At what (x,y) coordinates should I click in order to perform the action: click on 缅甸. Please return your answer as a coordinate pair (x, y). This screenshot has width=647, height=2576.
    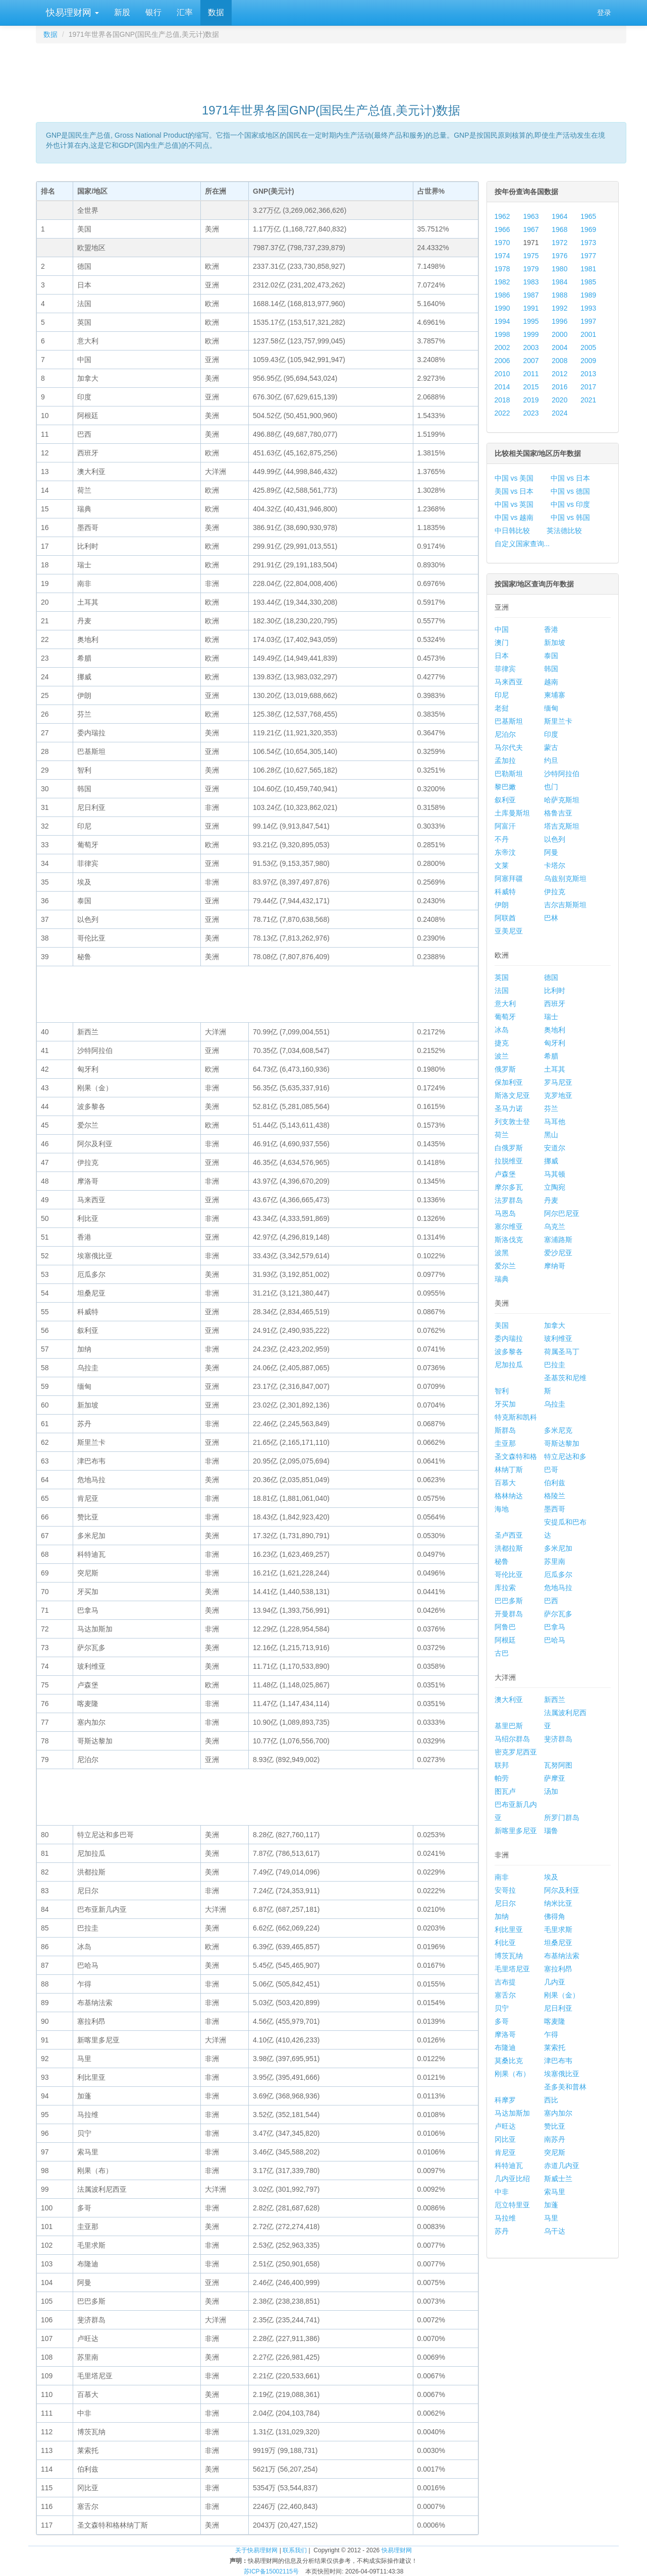
    Looking at the image, I should click on (551, 708).